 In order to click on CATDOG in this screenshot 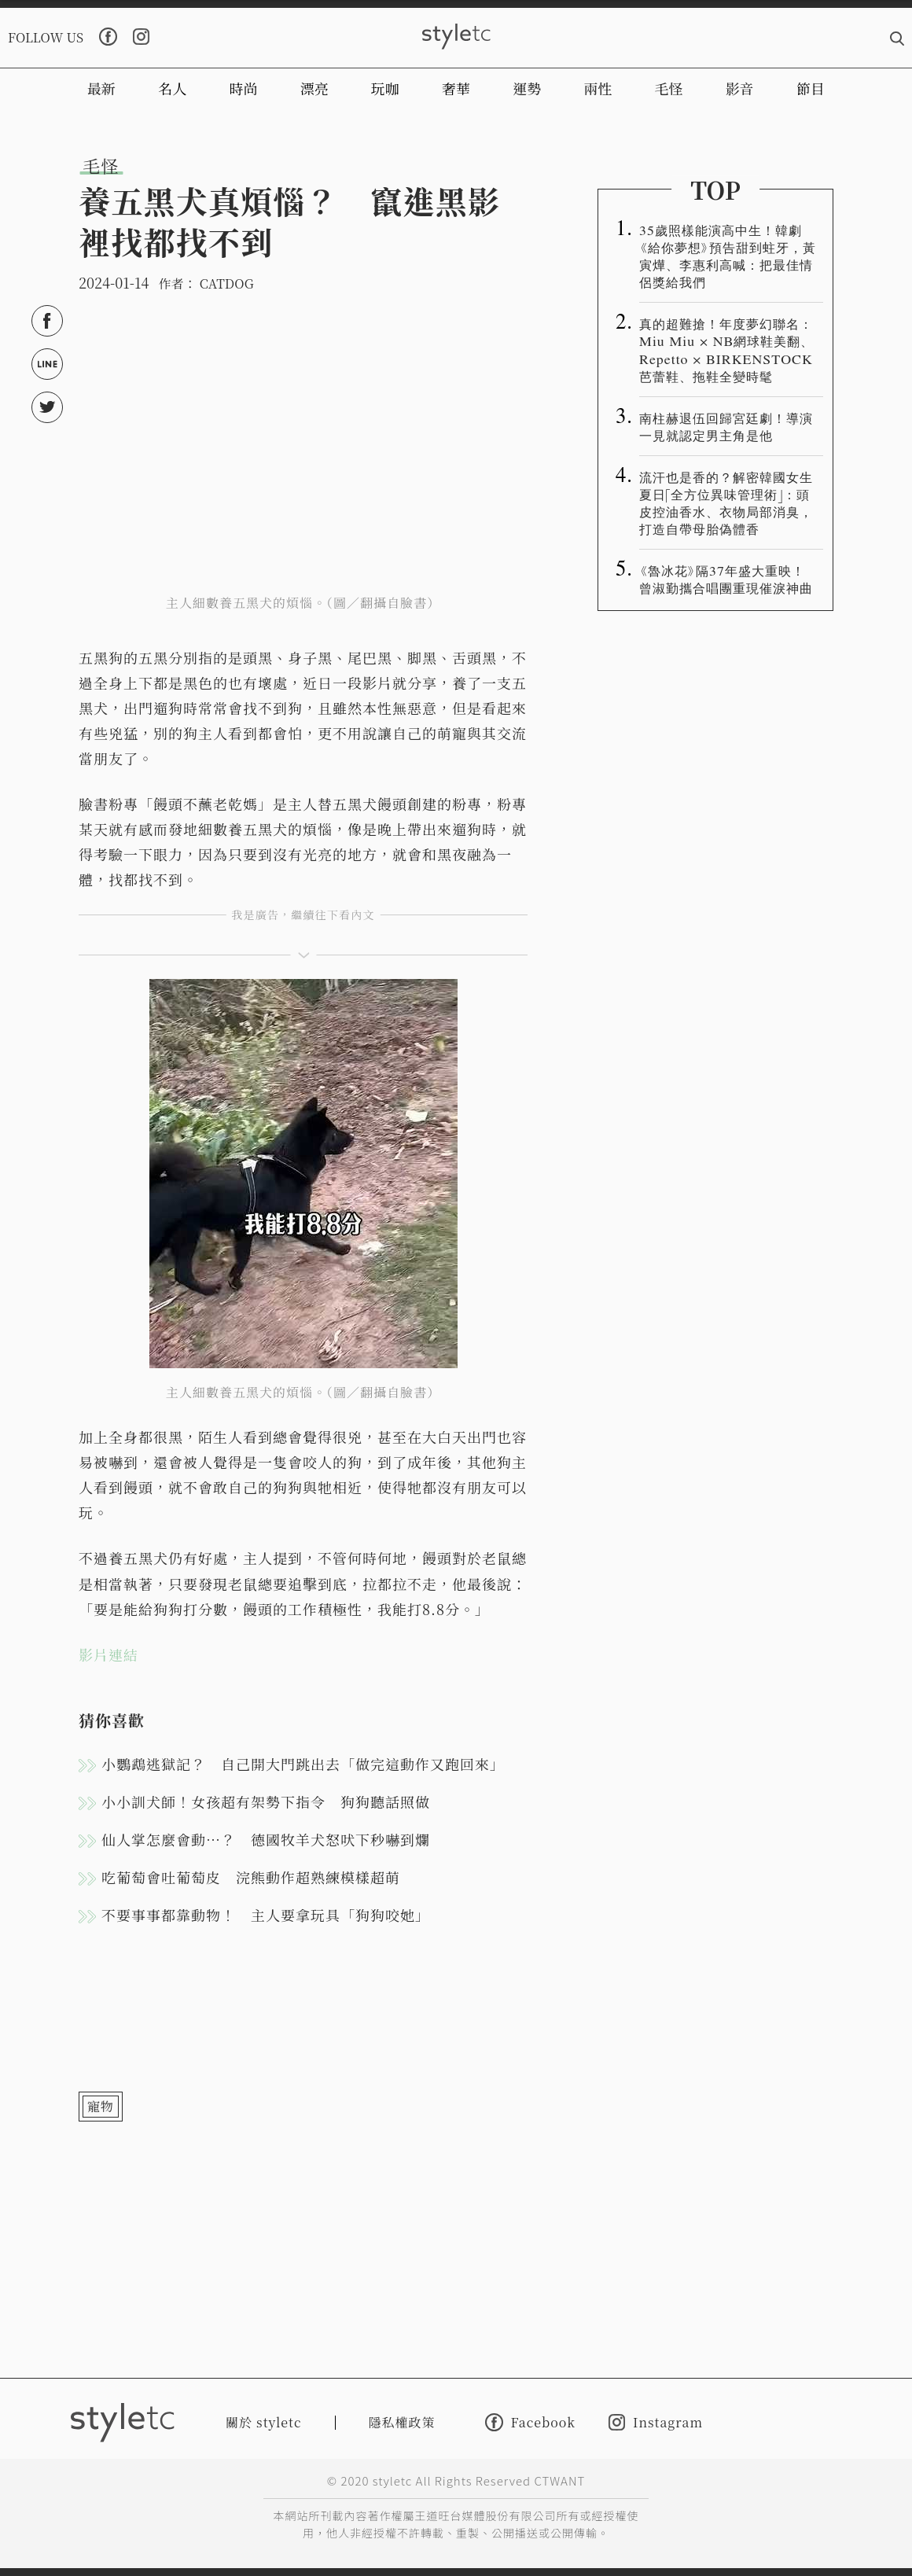, I will do `click(227, 283)`.